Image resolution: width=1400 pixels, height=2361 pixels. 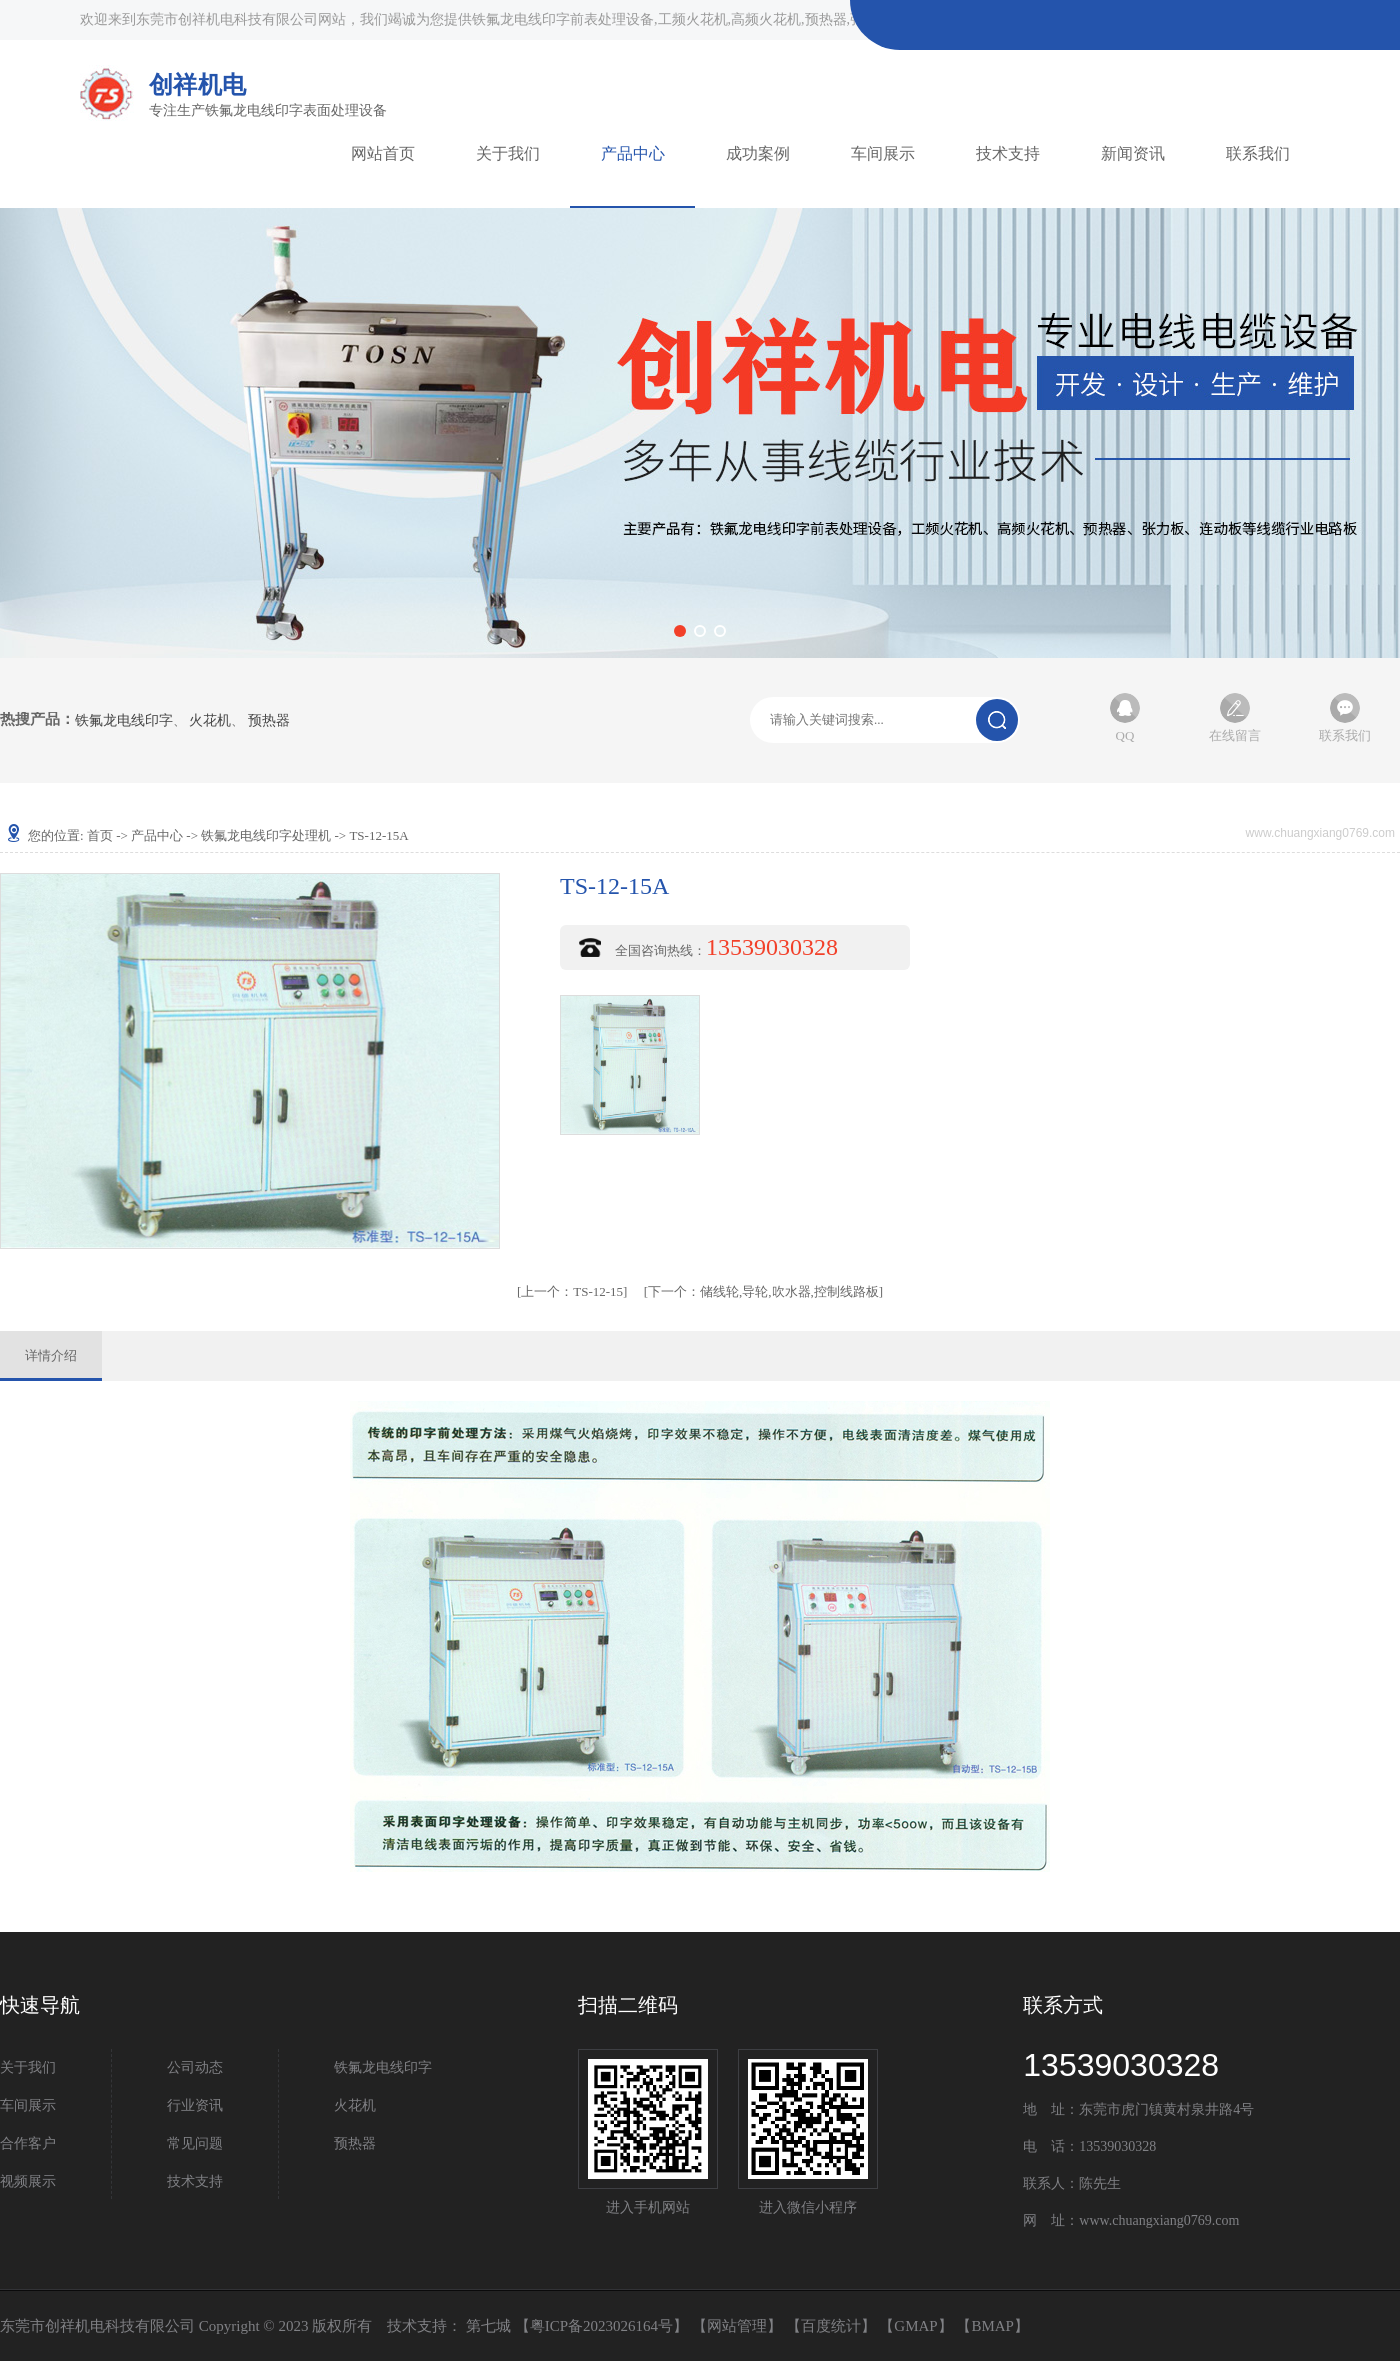 What do you see at coordinates (195, 2105) in the screenshot?
I see `行业资讯` at bounding box center [195, 2105].